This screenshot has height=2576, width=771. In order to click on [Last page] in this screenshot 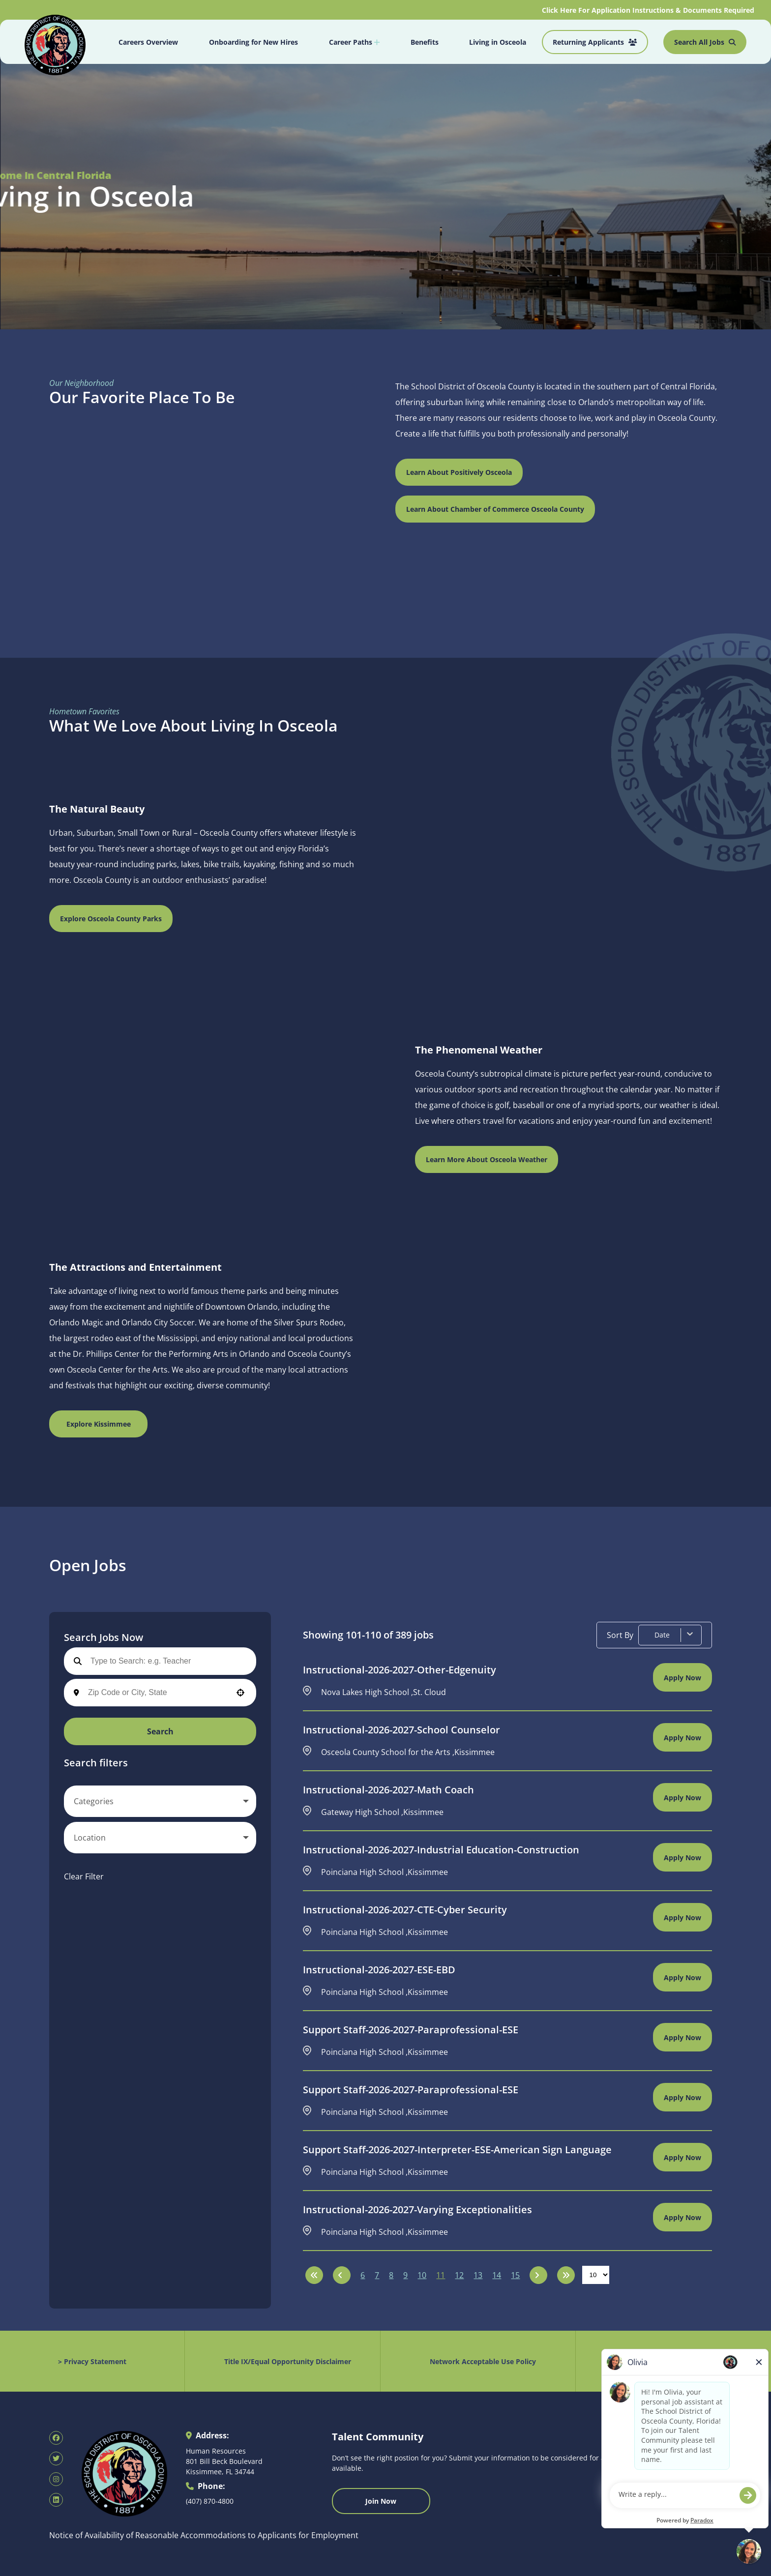, I will do `click(566, 2275)`.